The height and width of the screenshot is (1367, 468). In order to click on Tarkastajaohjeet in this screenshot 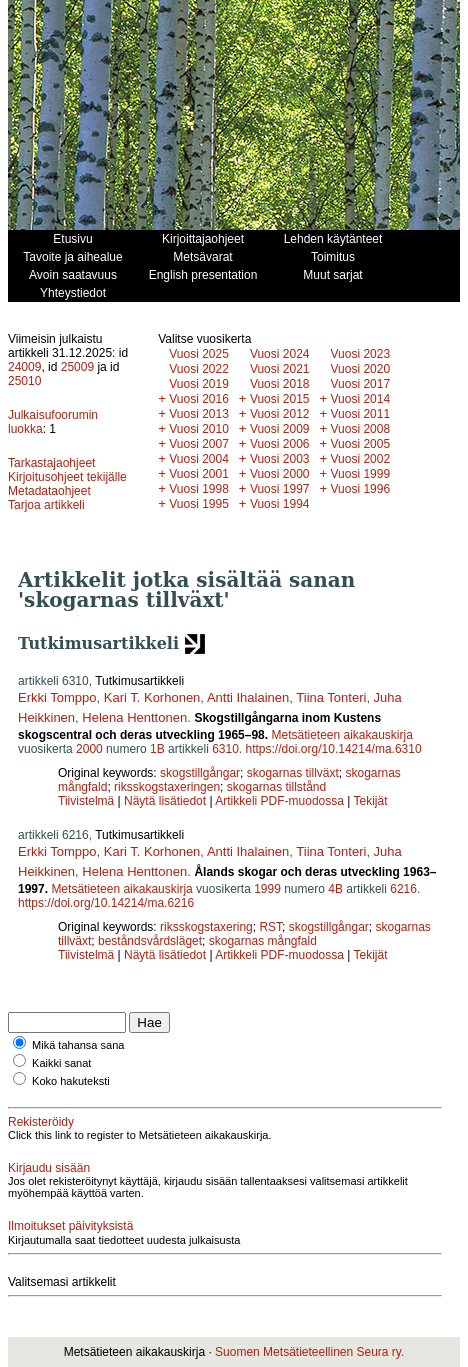, I will do `click(51, 463)`.